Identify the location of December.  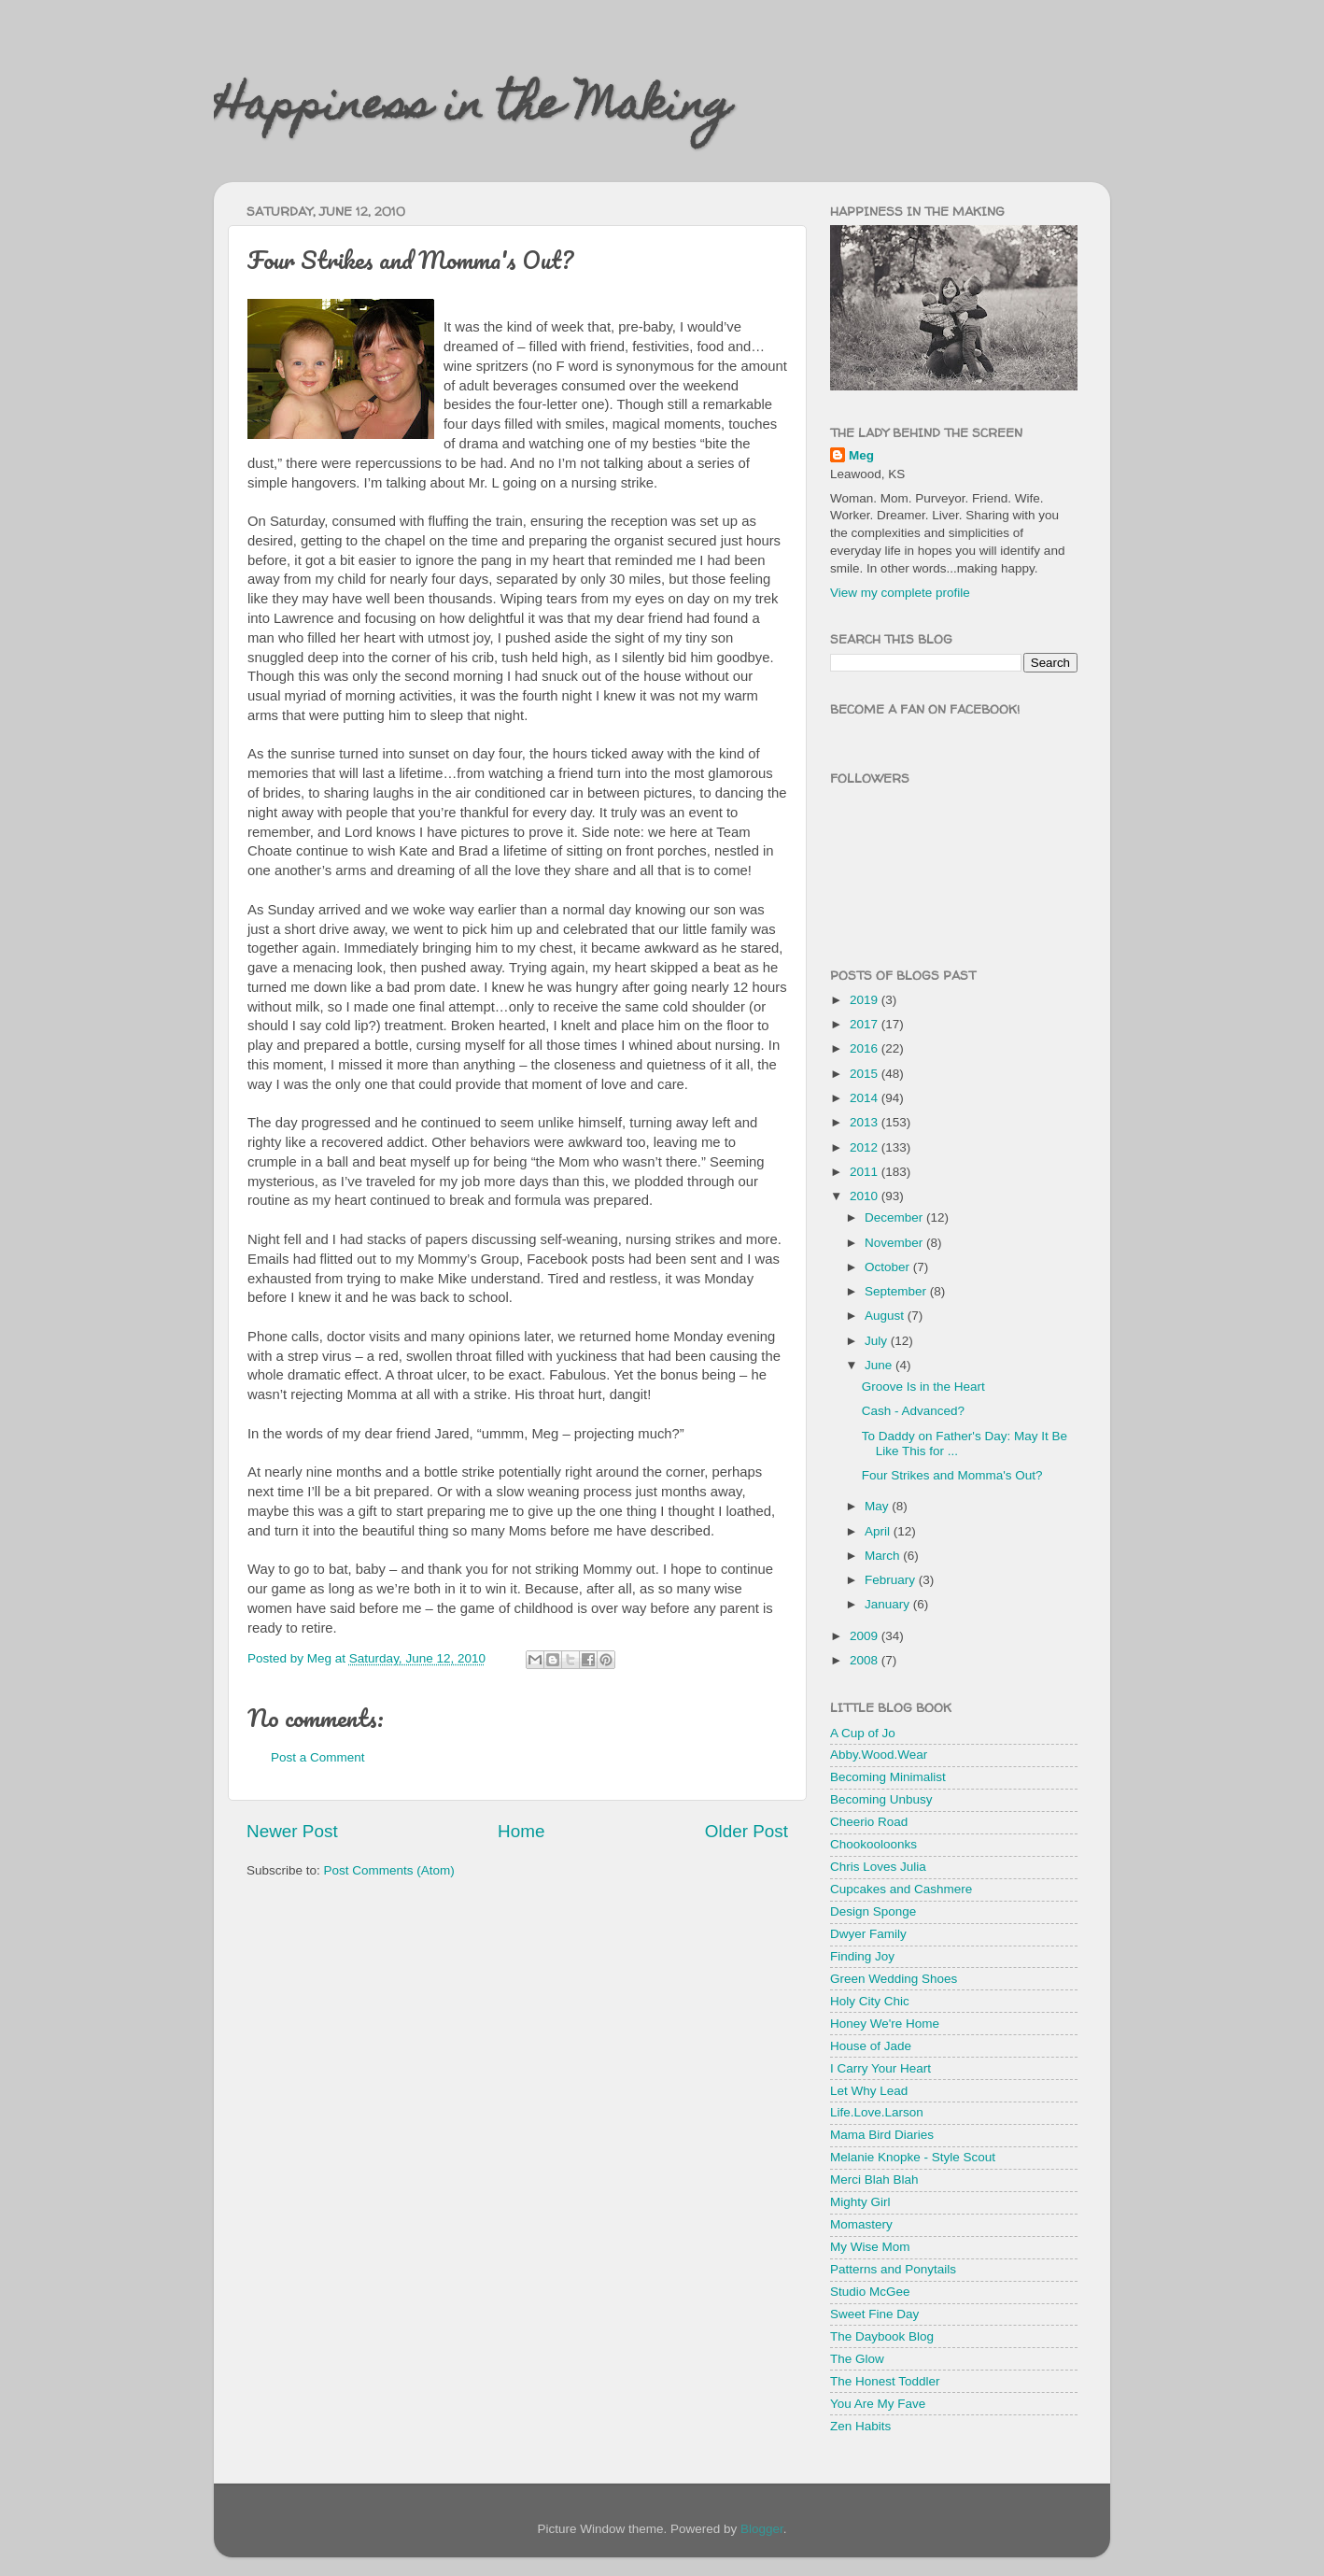
(895, 1217).